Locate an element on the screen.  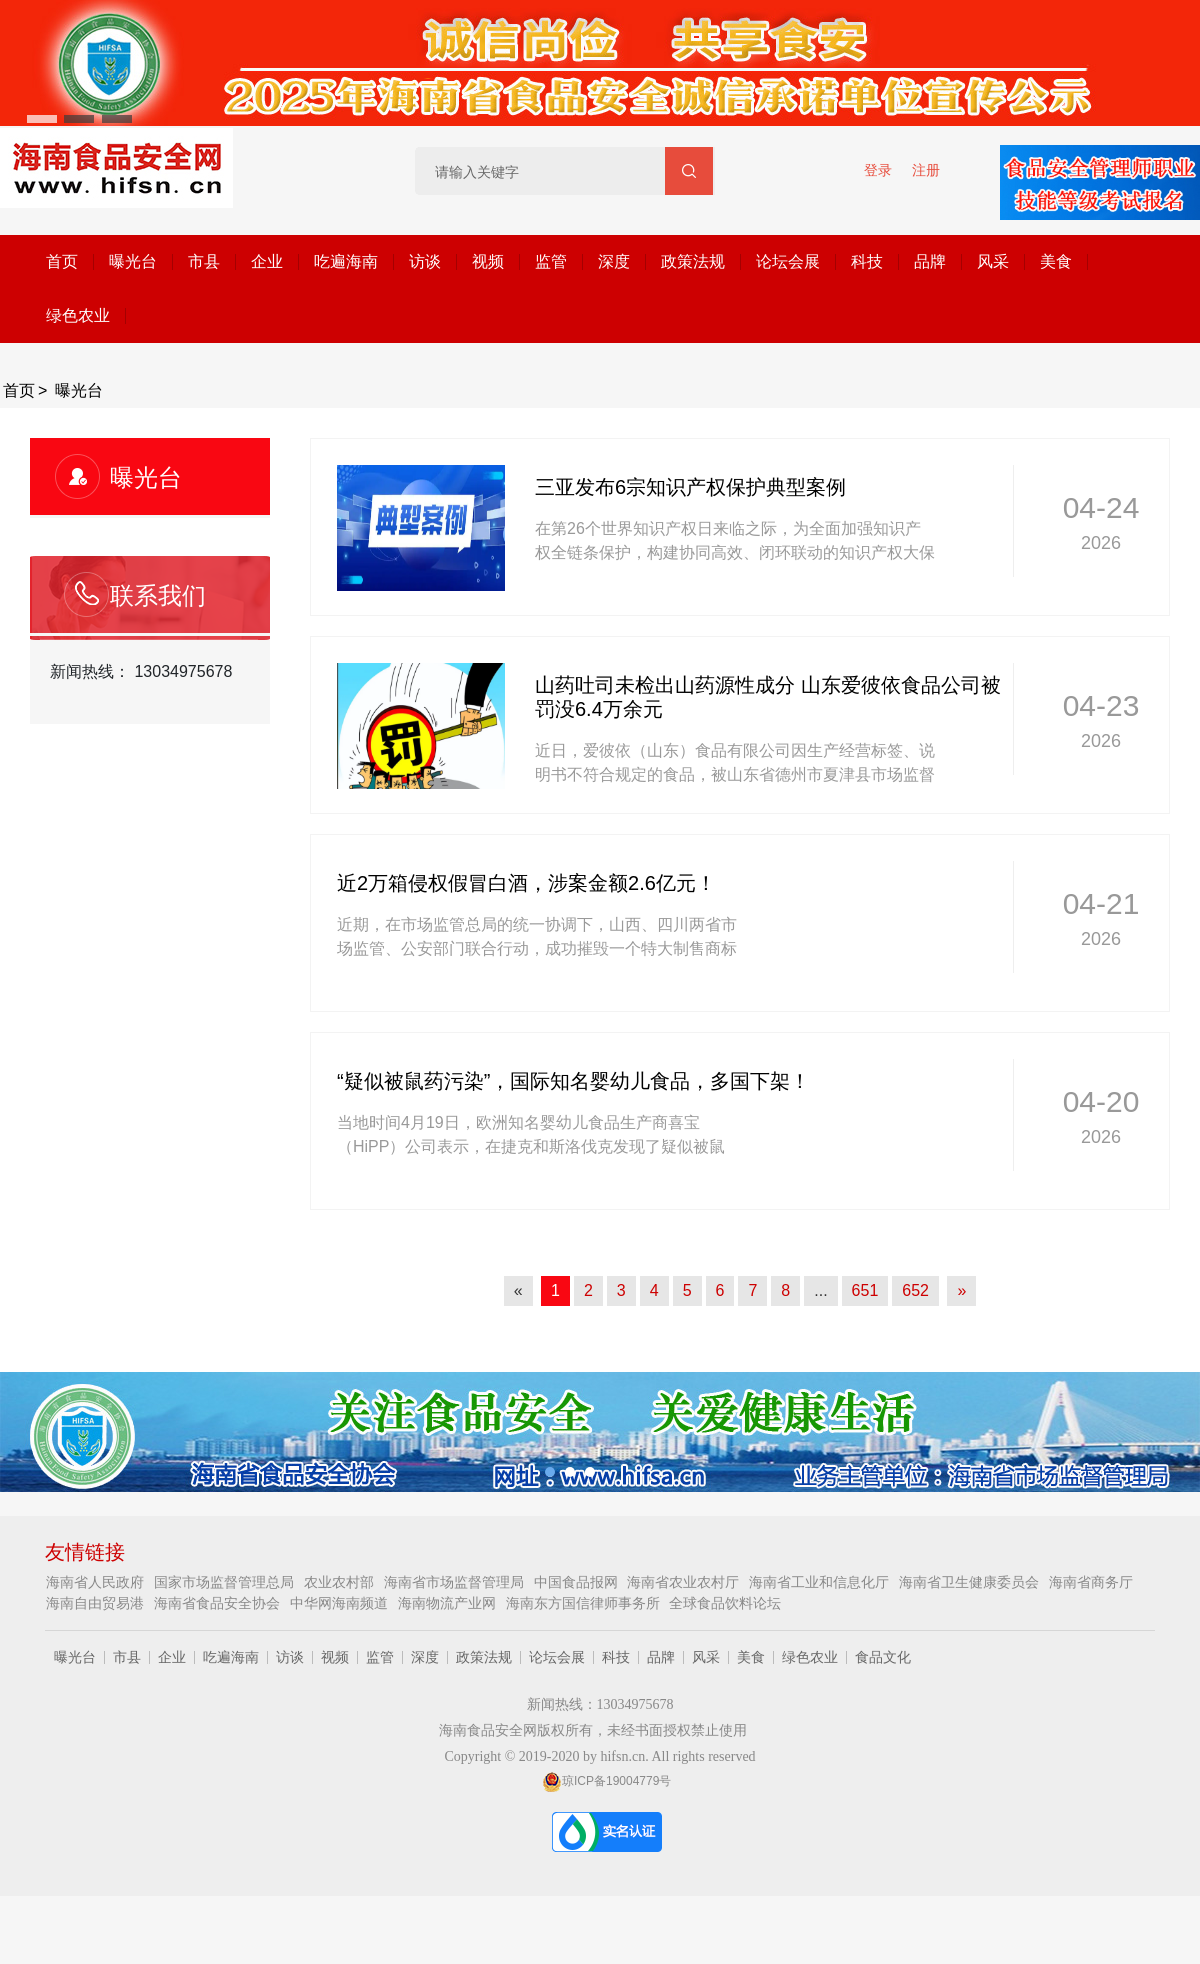
首页 is located at coordinates (62, 261).